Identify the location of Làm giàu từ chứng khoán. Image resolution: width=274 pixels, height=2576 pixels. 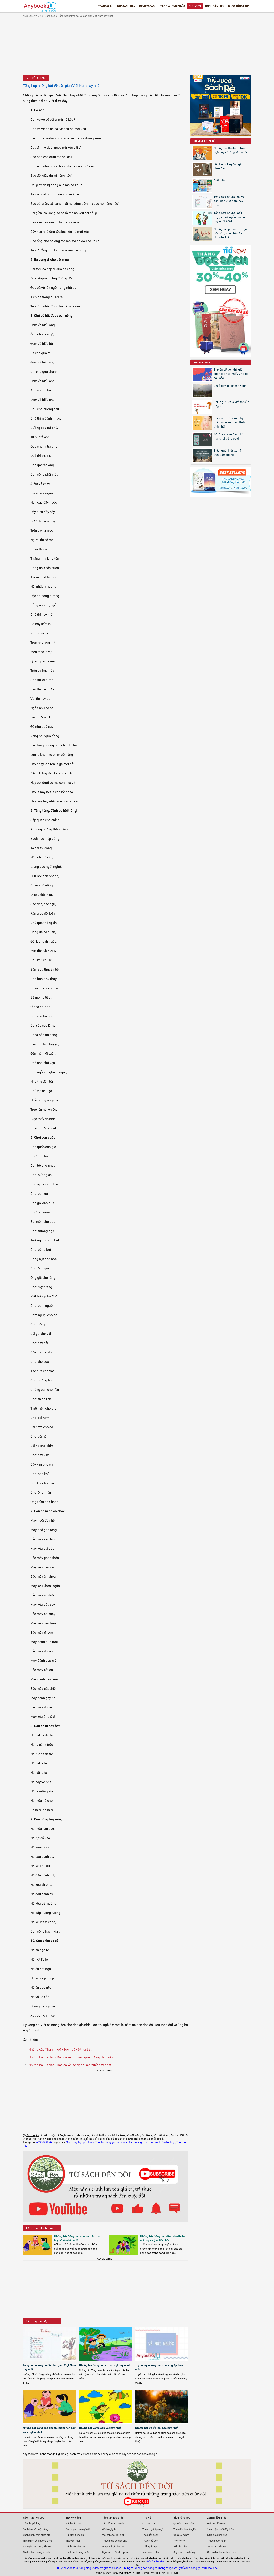
(37, 2546).